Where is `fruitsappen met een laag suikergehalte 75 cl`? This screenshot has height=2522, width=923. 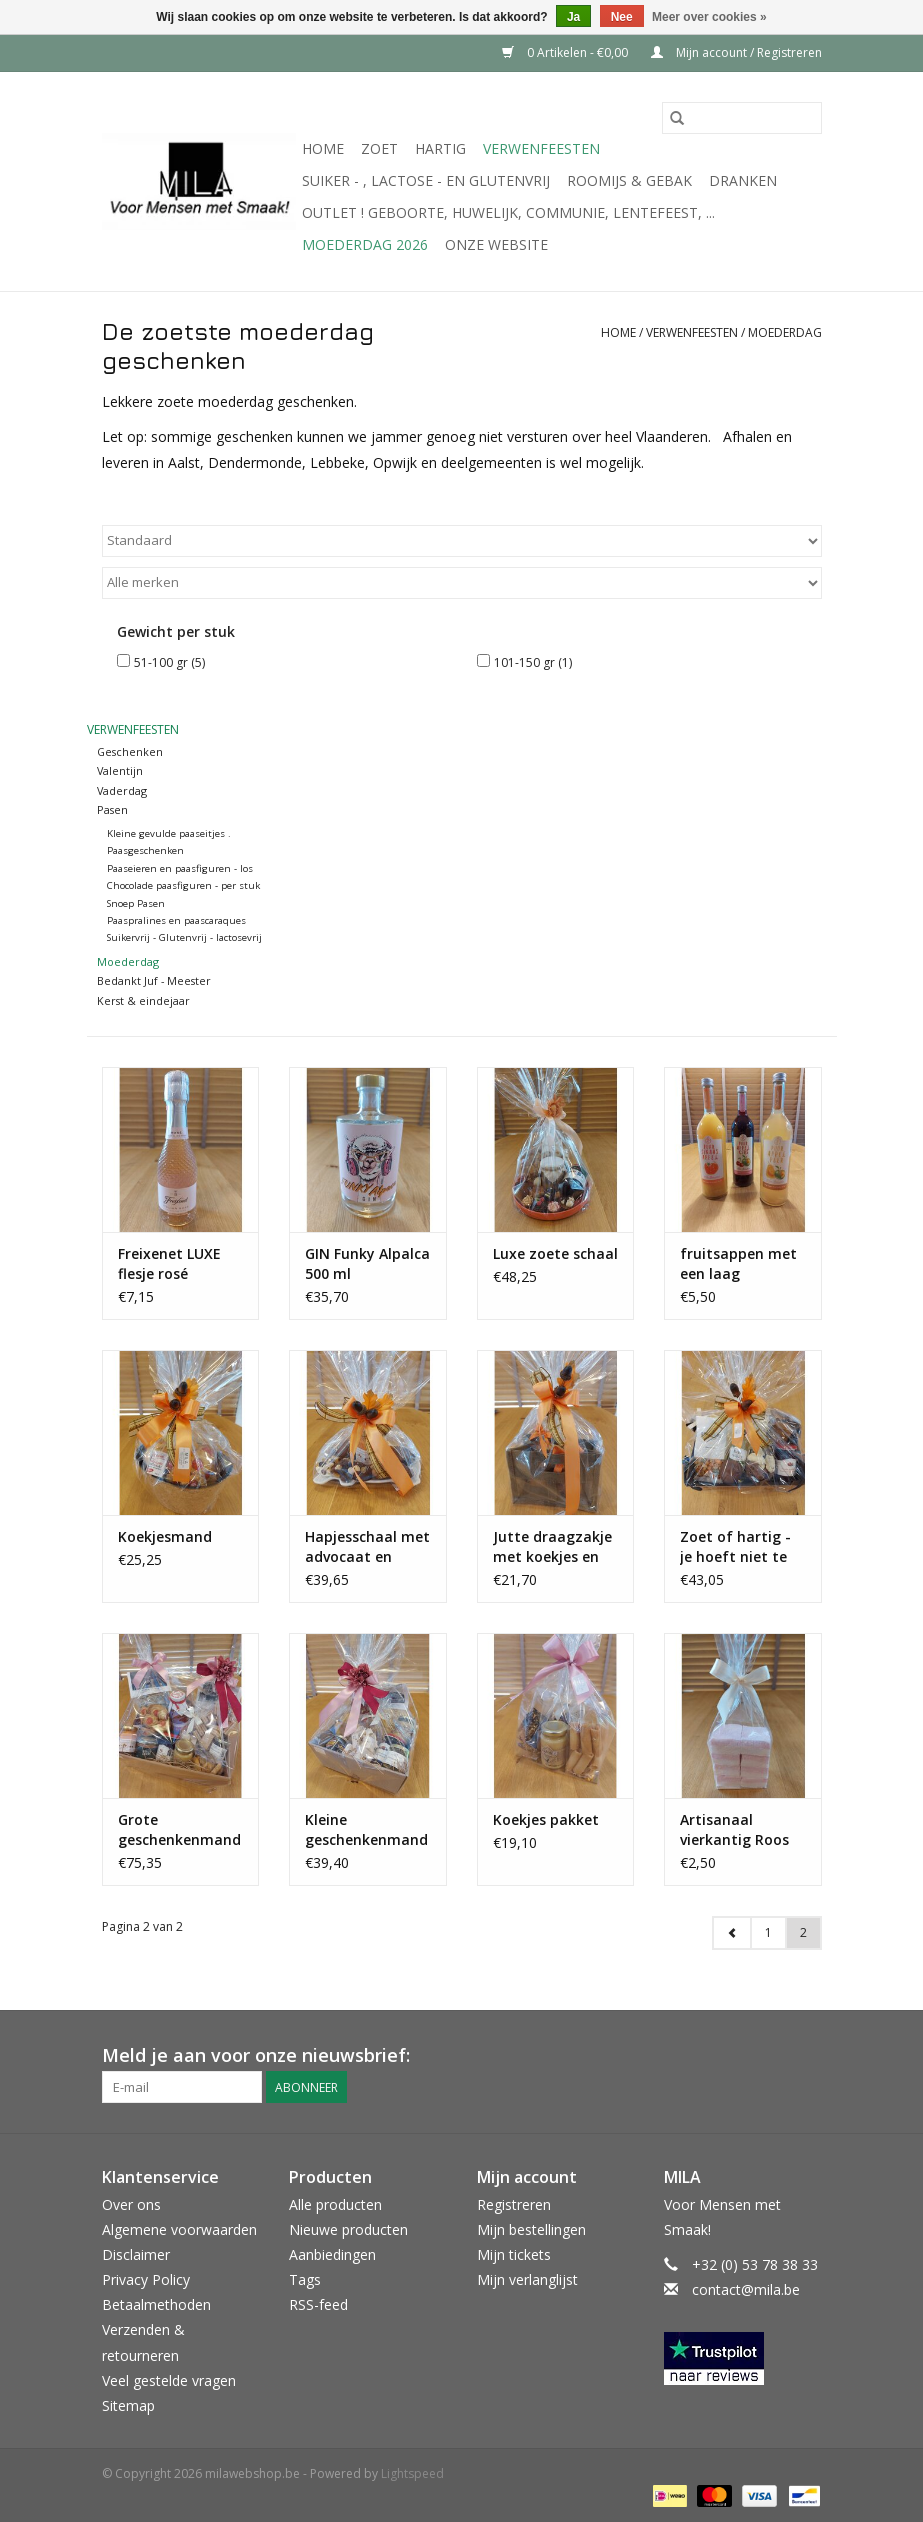 fruitsappen met een laag suikergehalte 75 cl is located at coordinates (738, 1264).